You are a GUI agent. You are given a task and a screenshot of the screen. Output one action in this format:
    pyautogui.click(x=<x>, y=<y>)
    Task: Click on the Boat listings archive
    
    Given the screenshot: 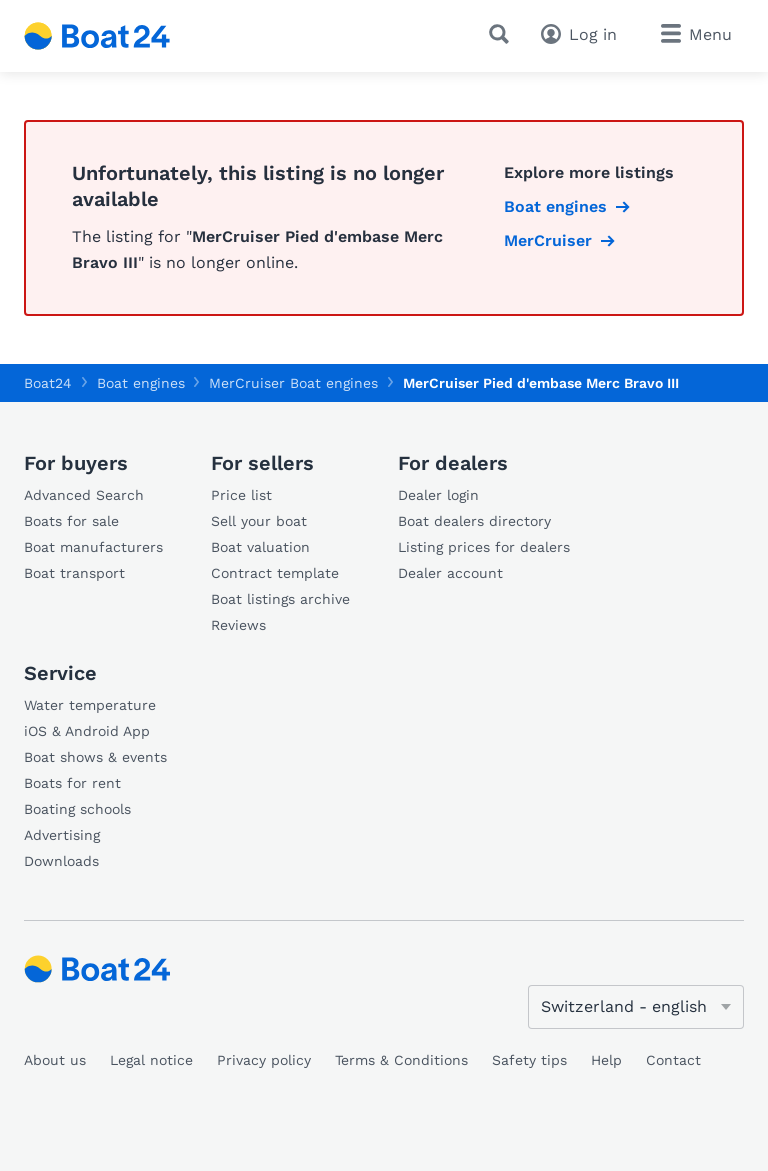 What is the action you would take?
    pyautogui.click(x=280, y=599)
    